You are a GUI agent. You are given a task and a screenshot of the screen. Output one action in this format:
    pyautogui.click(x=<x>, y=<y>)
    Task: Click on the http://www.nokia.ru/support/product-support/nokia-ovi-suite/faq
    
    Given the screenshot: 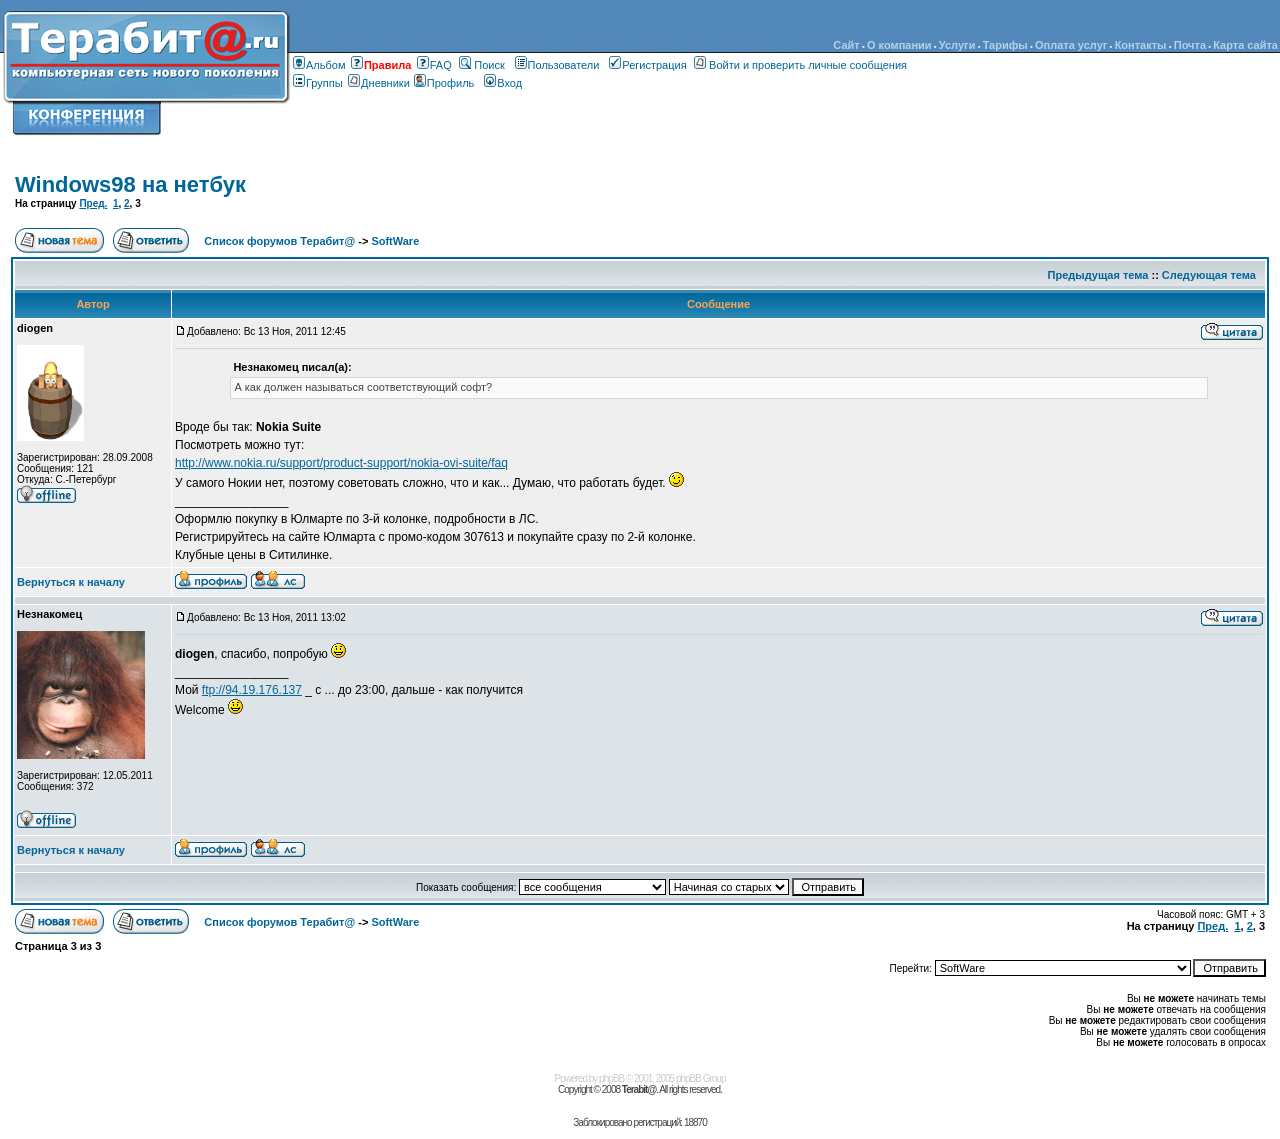 What is the action you would take?
    pyautogui.click(x=341, y=463)
    